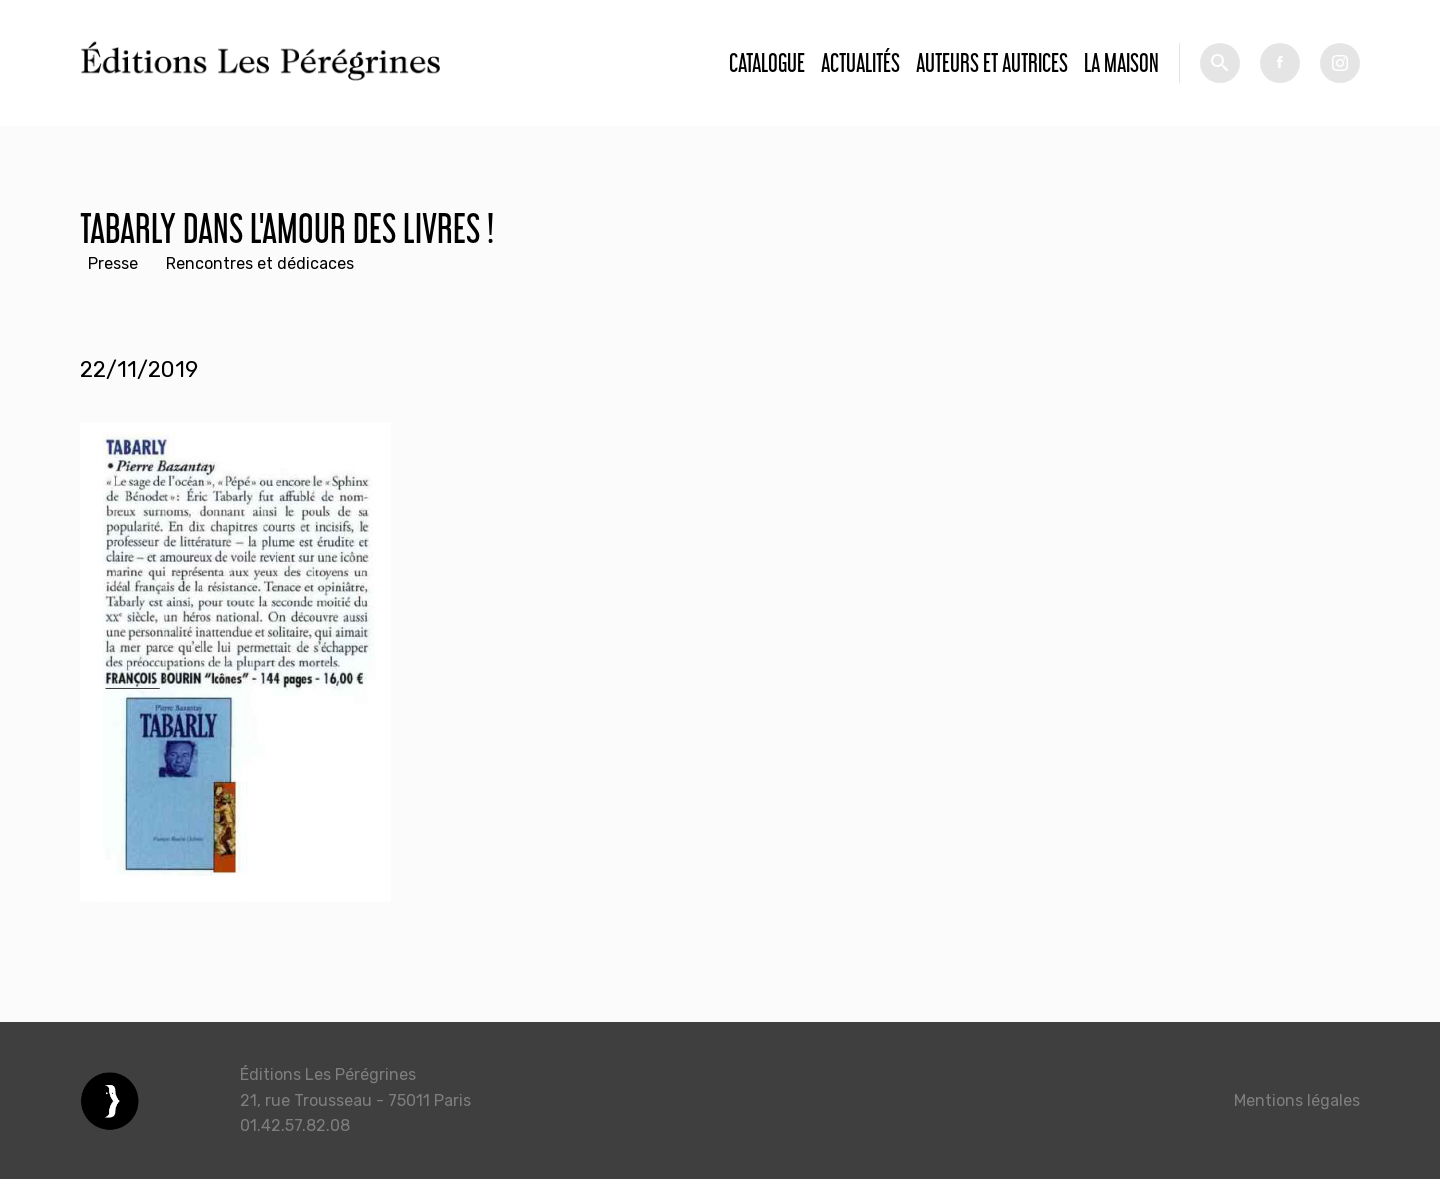 This screenshot has height=1179, width=1440. What do you see at coordinates (1280, 63) in the screenshot?
I see `fb` at bounding box center [1280, 63].